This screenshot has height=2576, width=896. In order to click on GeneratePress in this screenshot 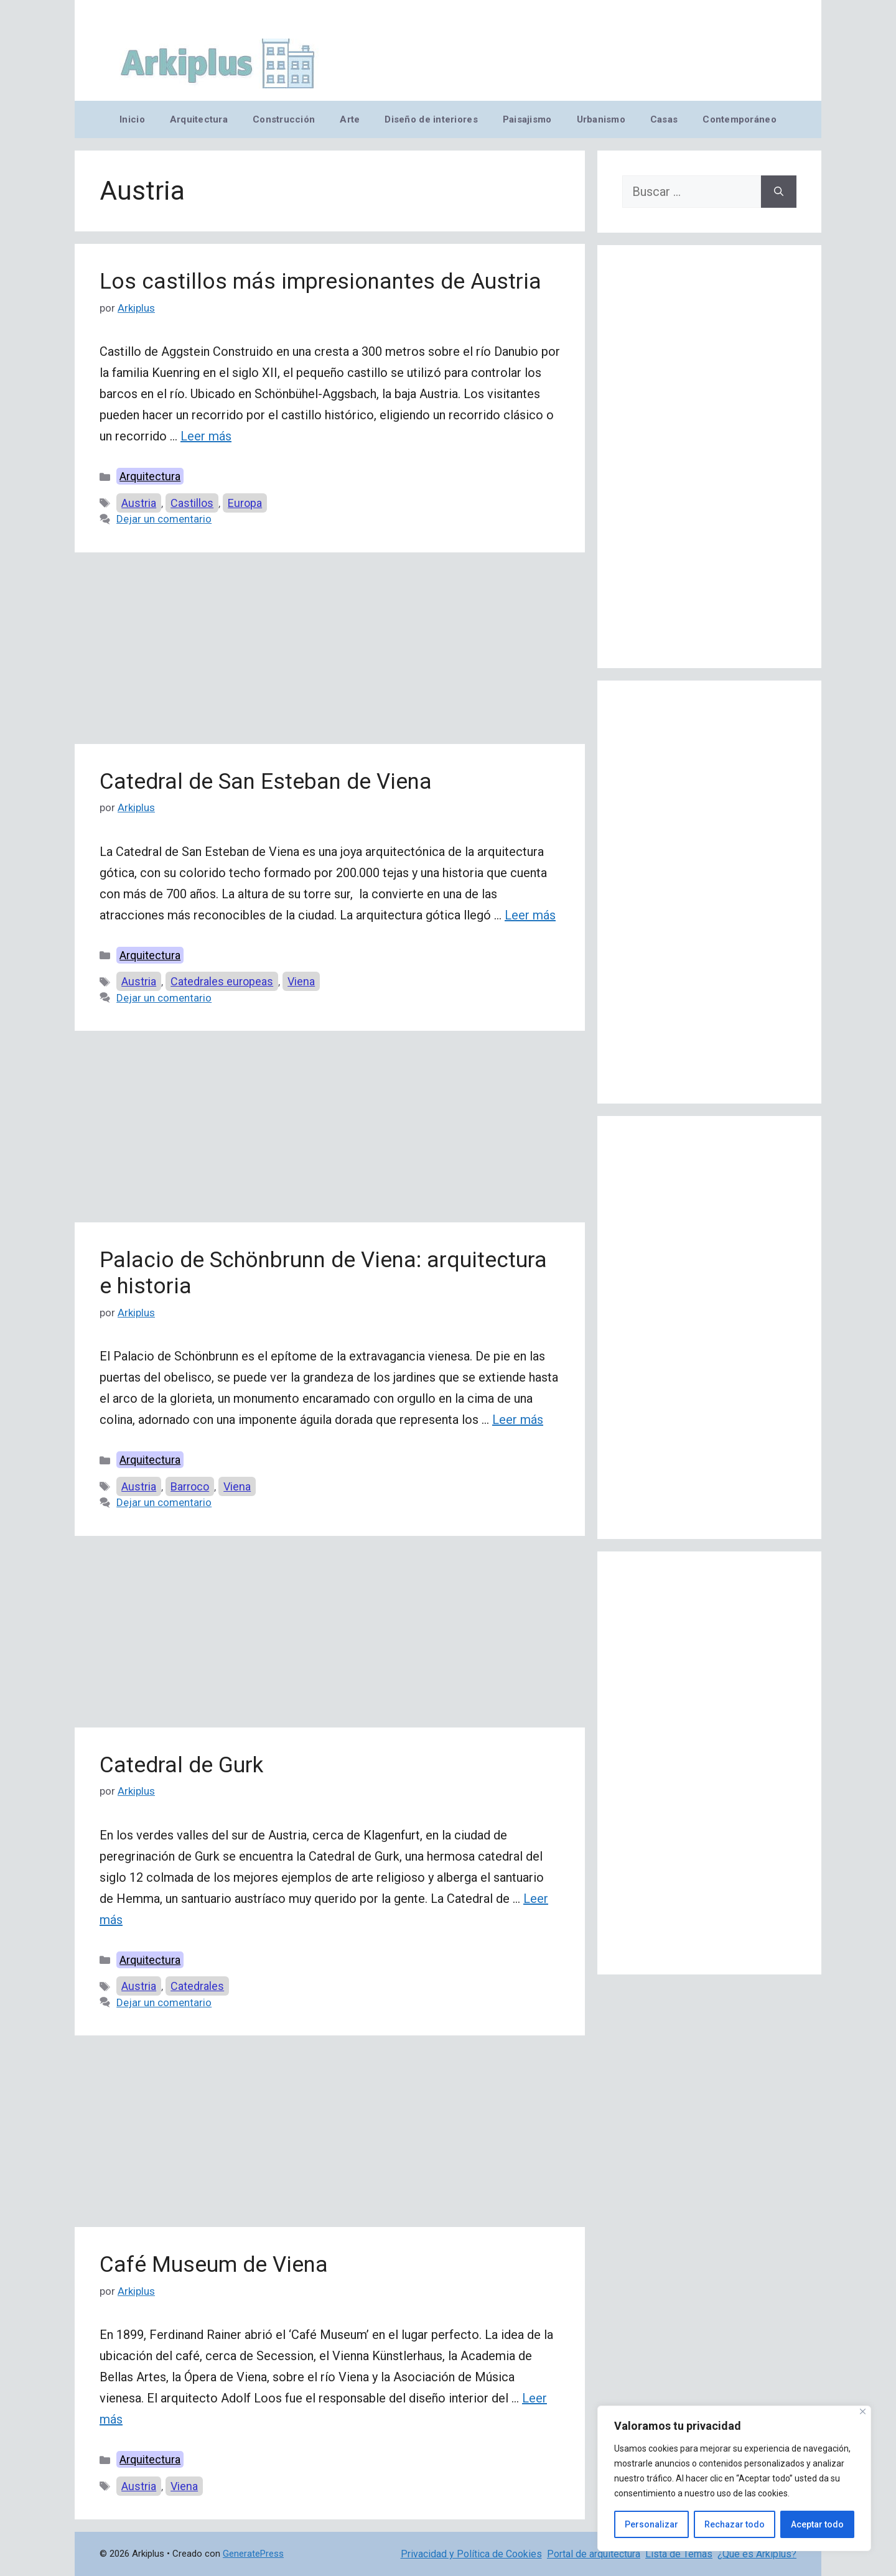, I will do `click(253, 2553)`.